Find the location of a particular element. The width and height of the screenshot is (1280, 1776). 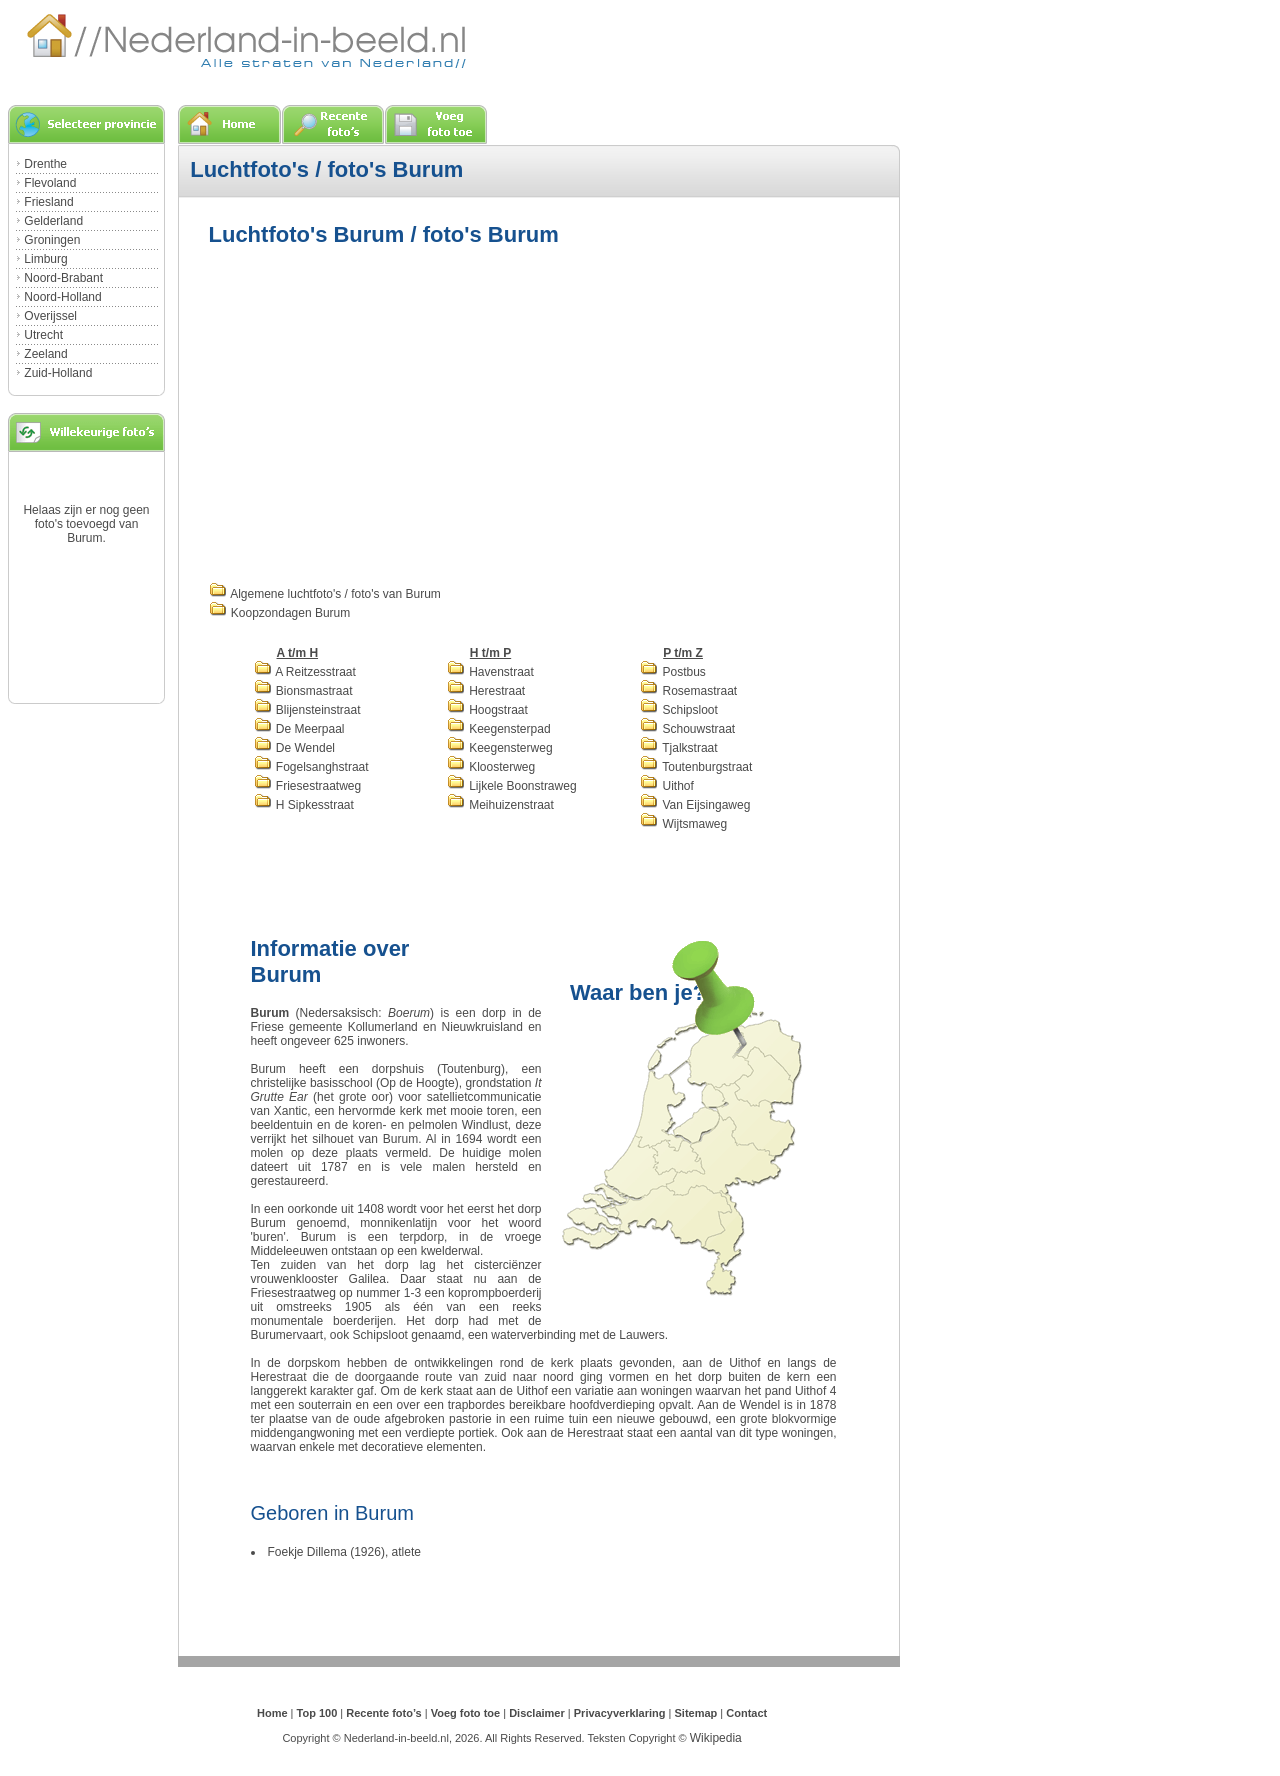

Groningen is located at coordinates (52, 240).